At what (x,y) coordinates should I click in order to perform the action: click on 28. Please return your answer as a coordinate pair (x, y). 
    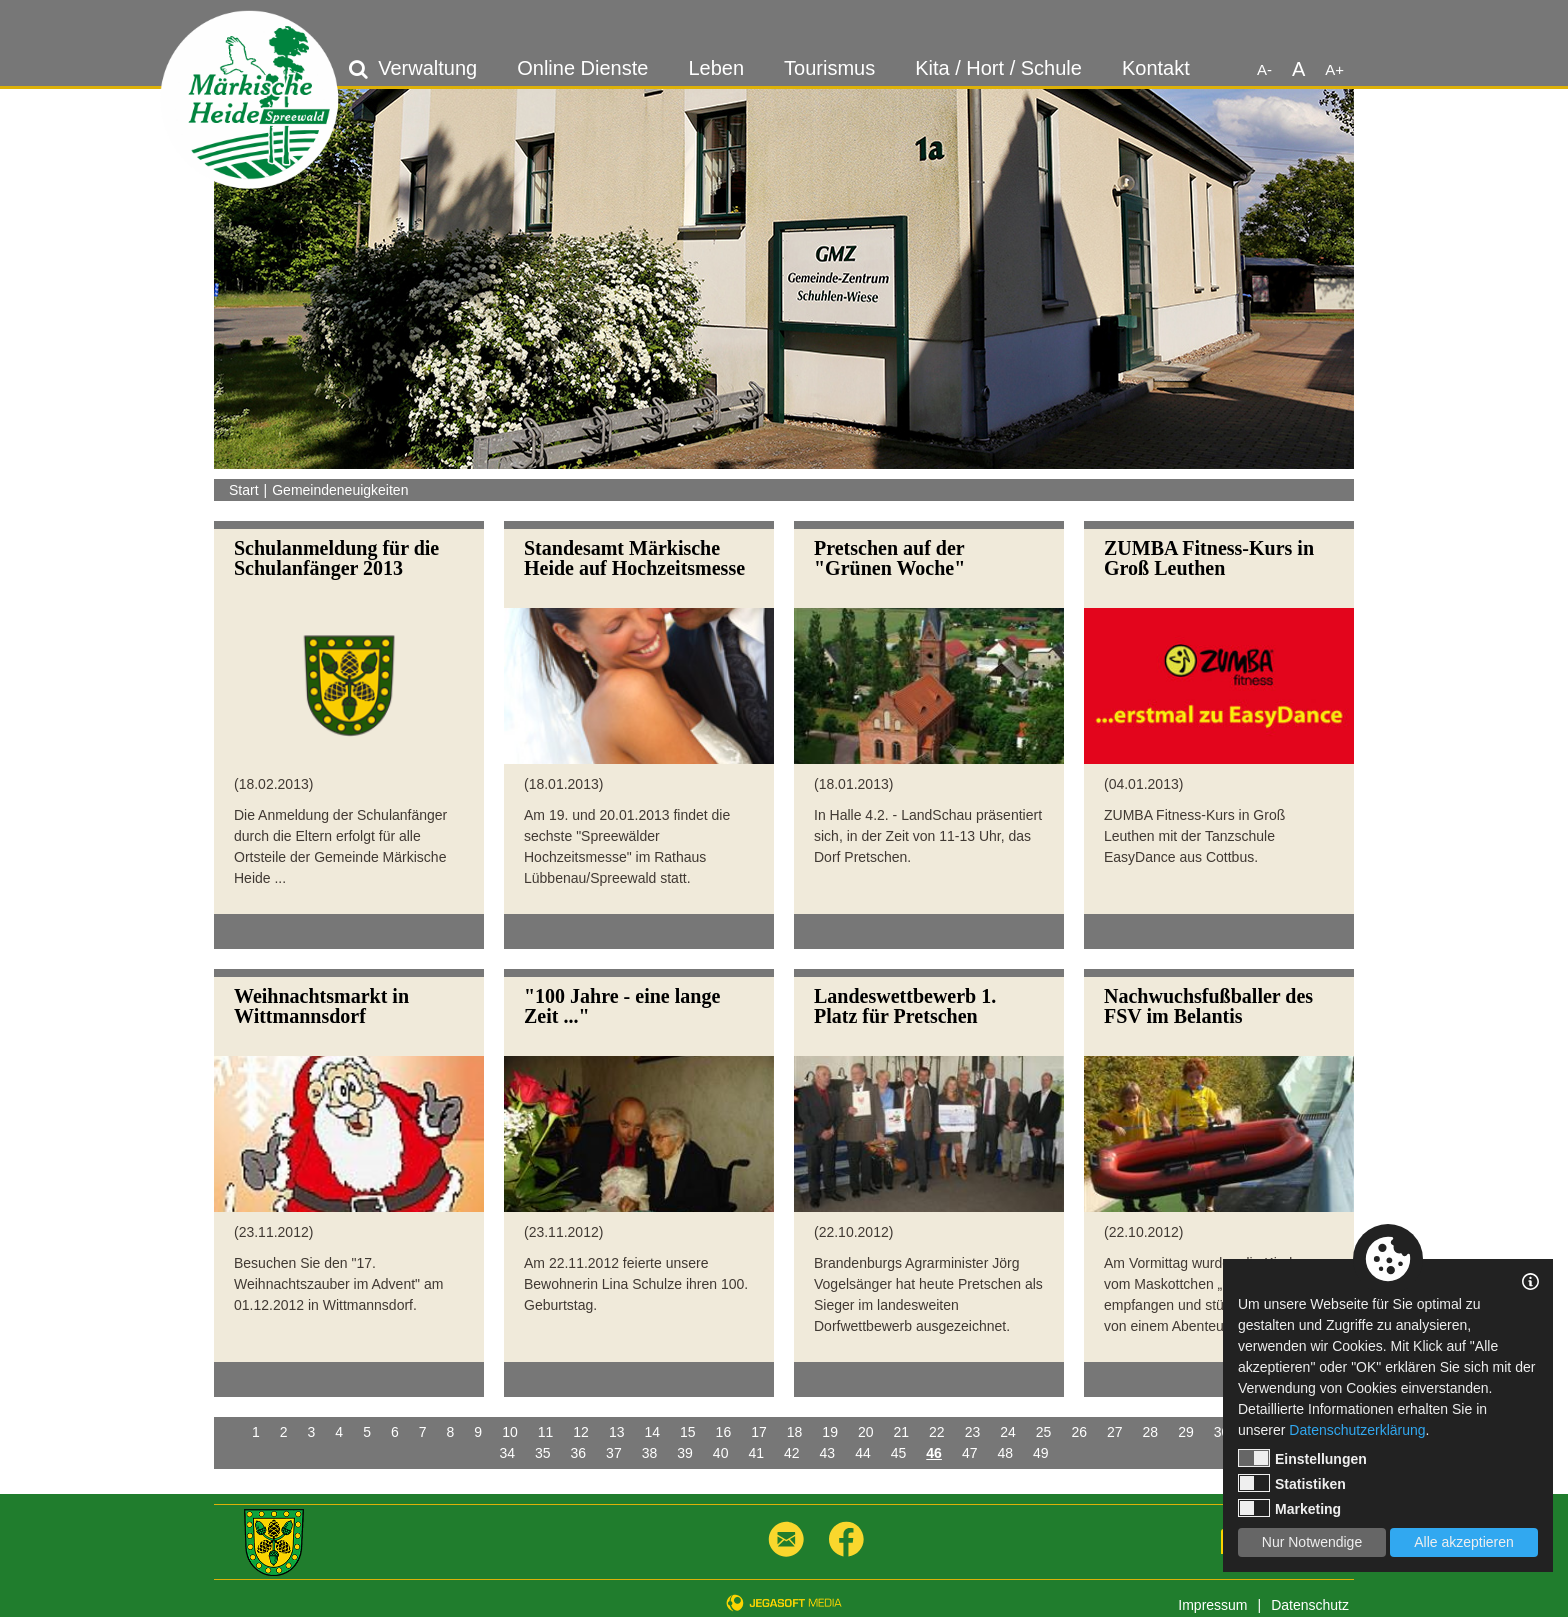
    Looking at the image, I should click on (1151, 1432).